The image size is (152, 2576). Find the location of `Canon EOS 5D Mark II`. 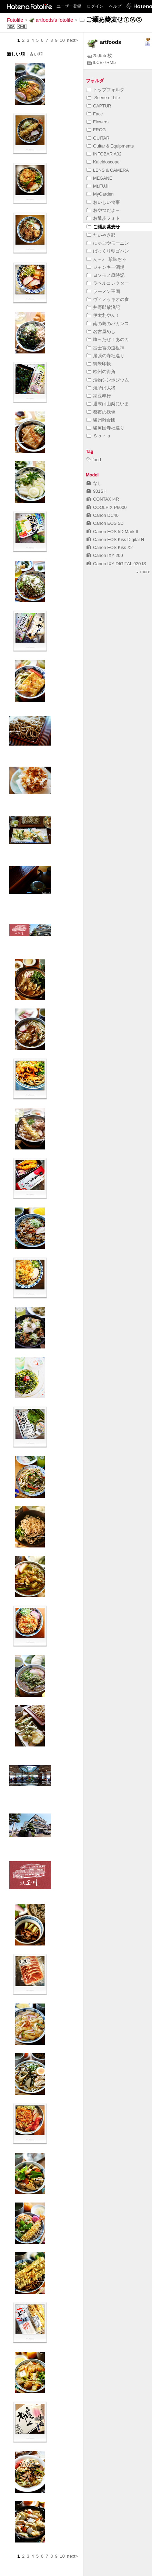

Canon EOS 5D Mark II is located at coordinates (112, 531).